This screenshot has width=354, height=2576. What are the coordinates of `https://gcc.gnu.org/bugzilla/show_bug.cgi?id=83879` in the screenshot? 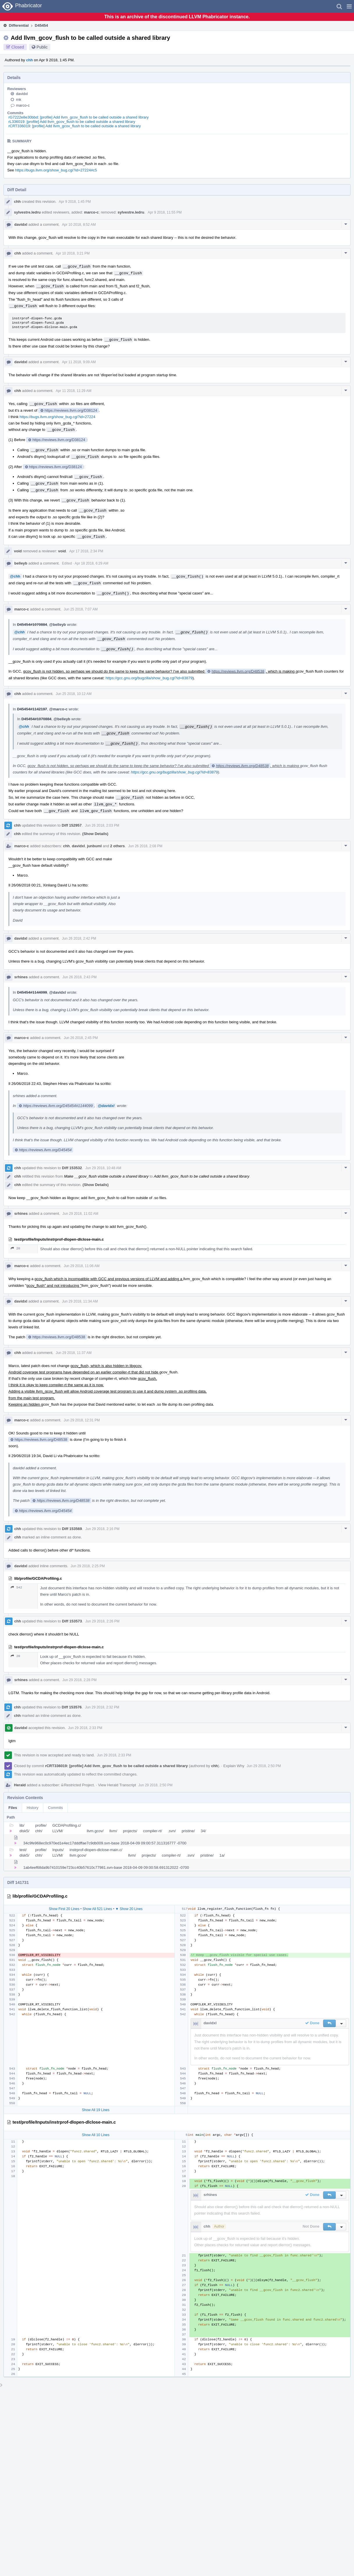 It's located at (149, 678).